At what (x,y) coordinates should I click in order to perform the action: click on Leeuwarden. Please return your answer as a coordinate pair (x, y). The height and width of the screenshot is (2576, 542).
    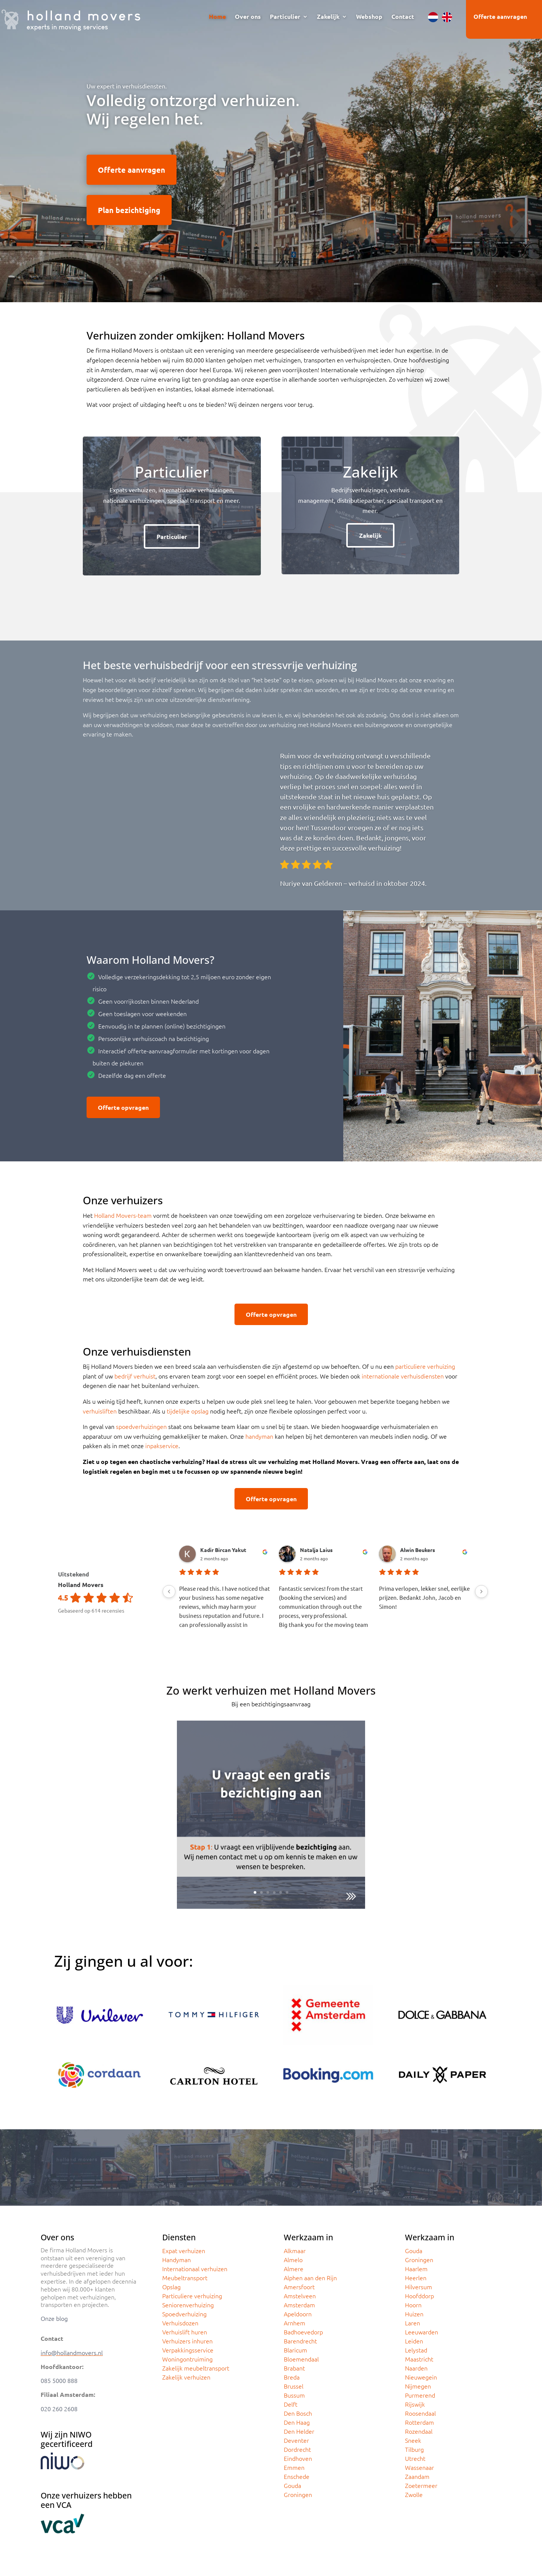
    Looking at the image, I should click on (421, 2332).